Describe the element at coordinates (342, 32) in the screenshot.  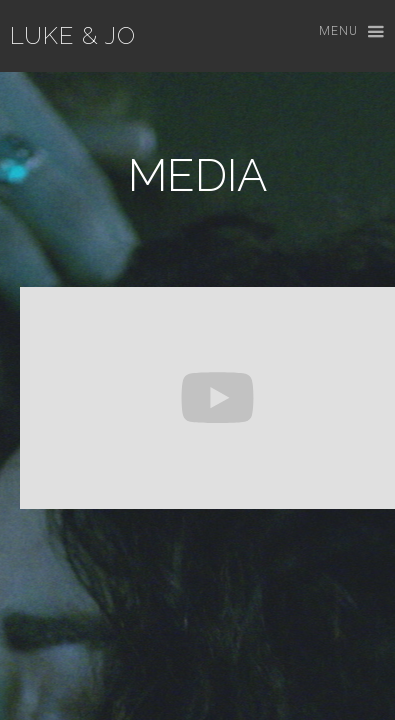
I see `[button]` at that location.